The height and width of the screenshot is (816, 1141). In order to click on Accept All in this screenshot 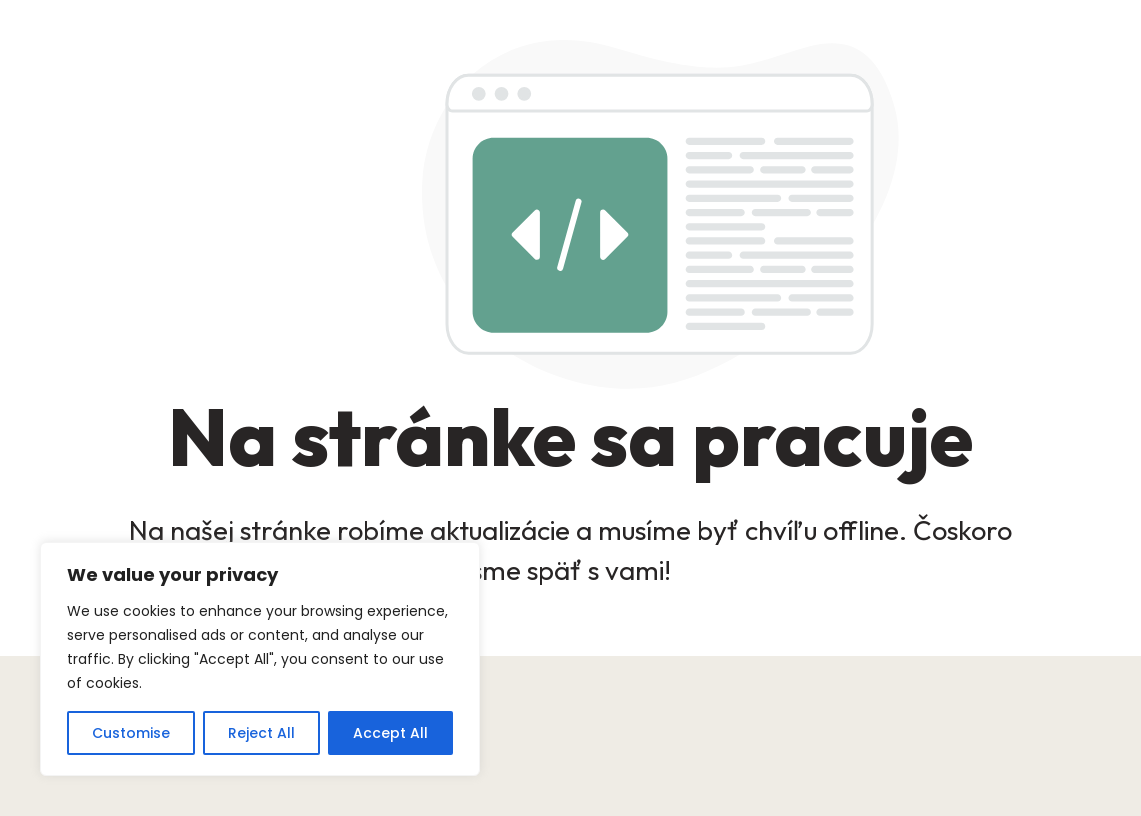, I will do `click(390, 733)`.